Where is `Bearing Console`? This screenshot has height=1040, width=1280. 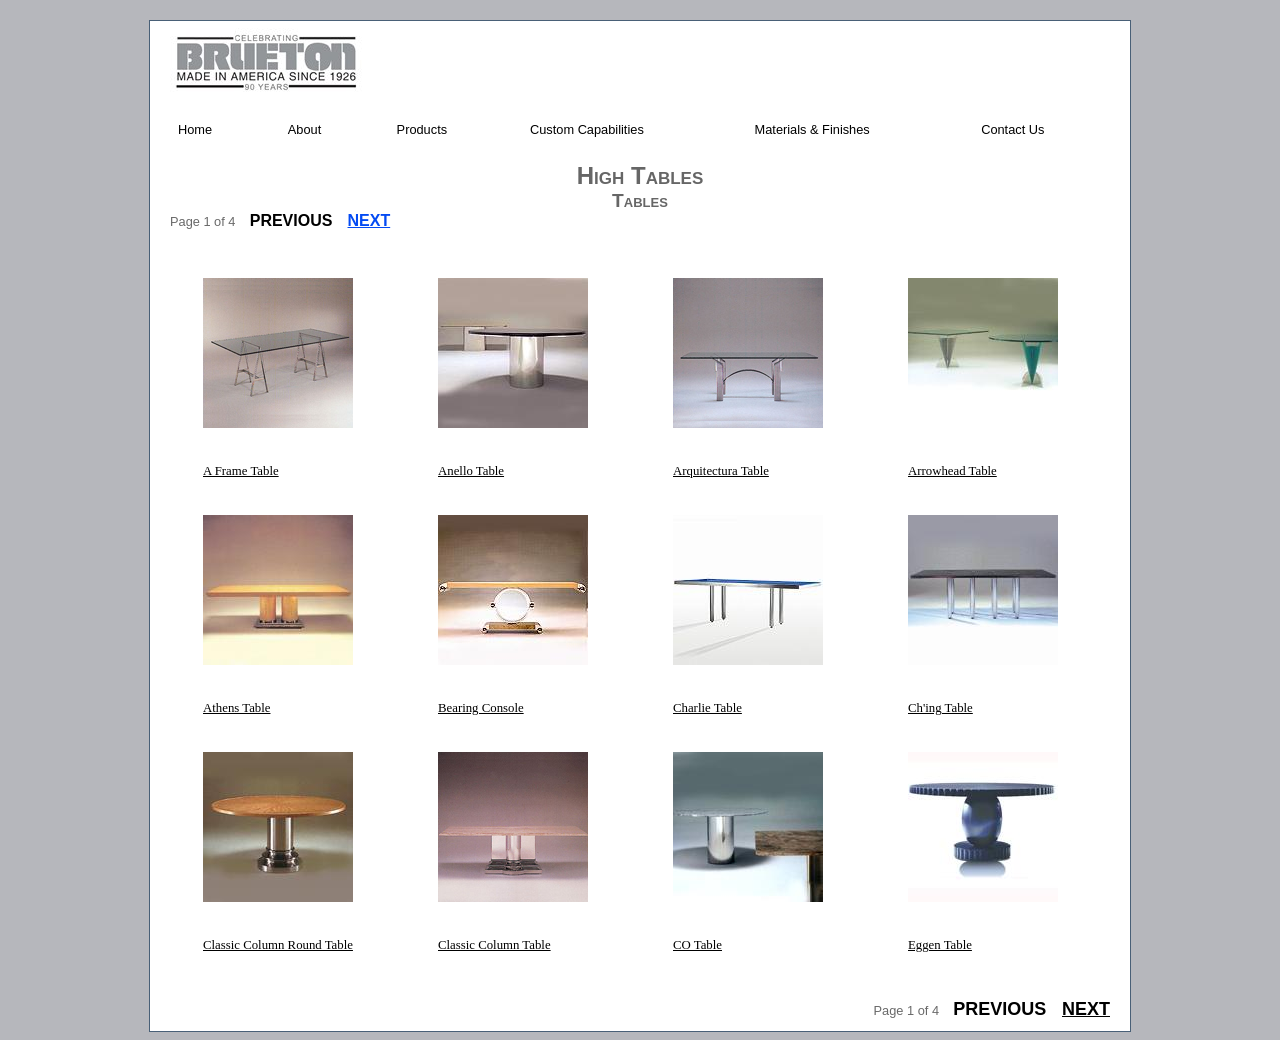
Bearing Console is located at coordinates (481, 708).